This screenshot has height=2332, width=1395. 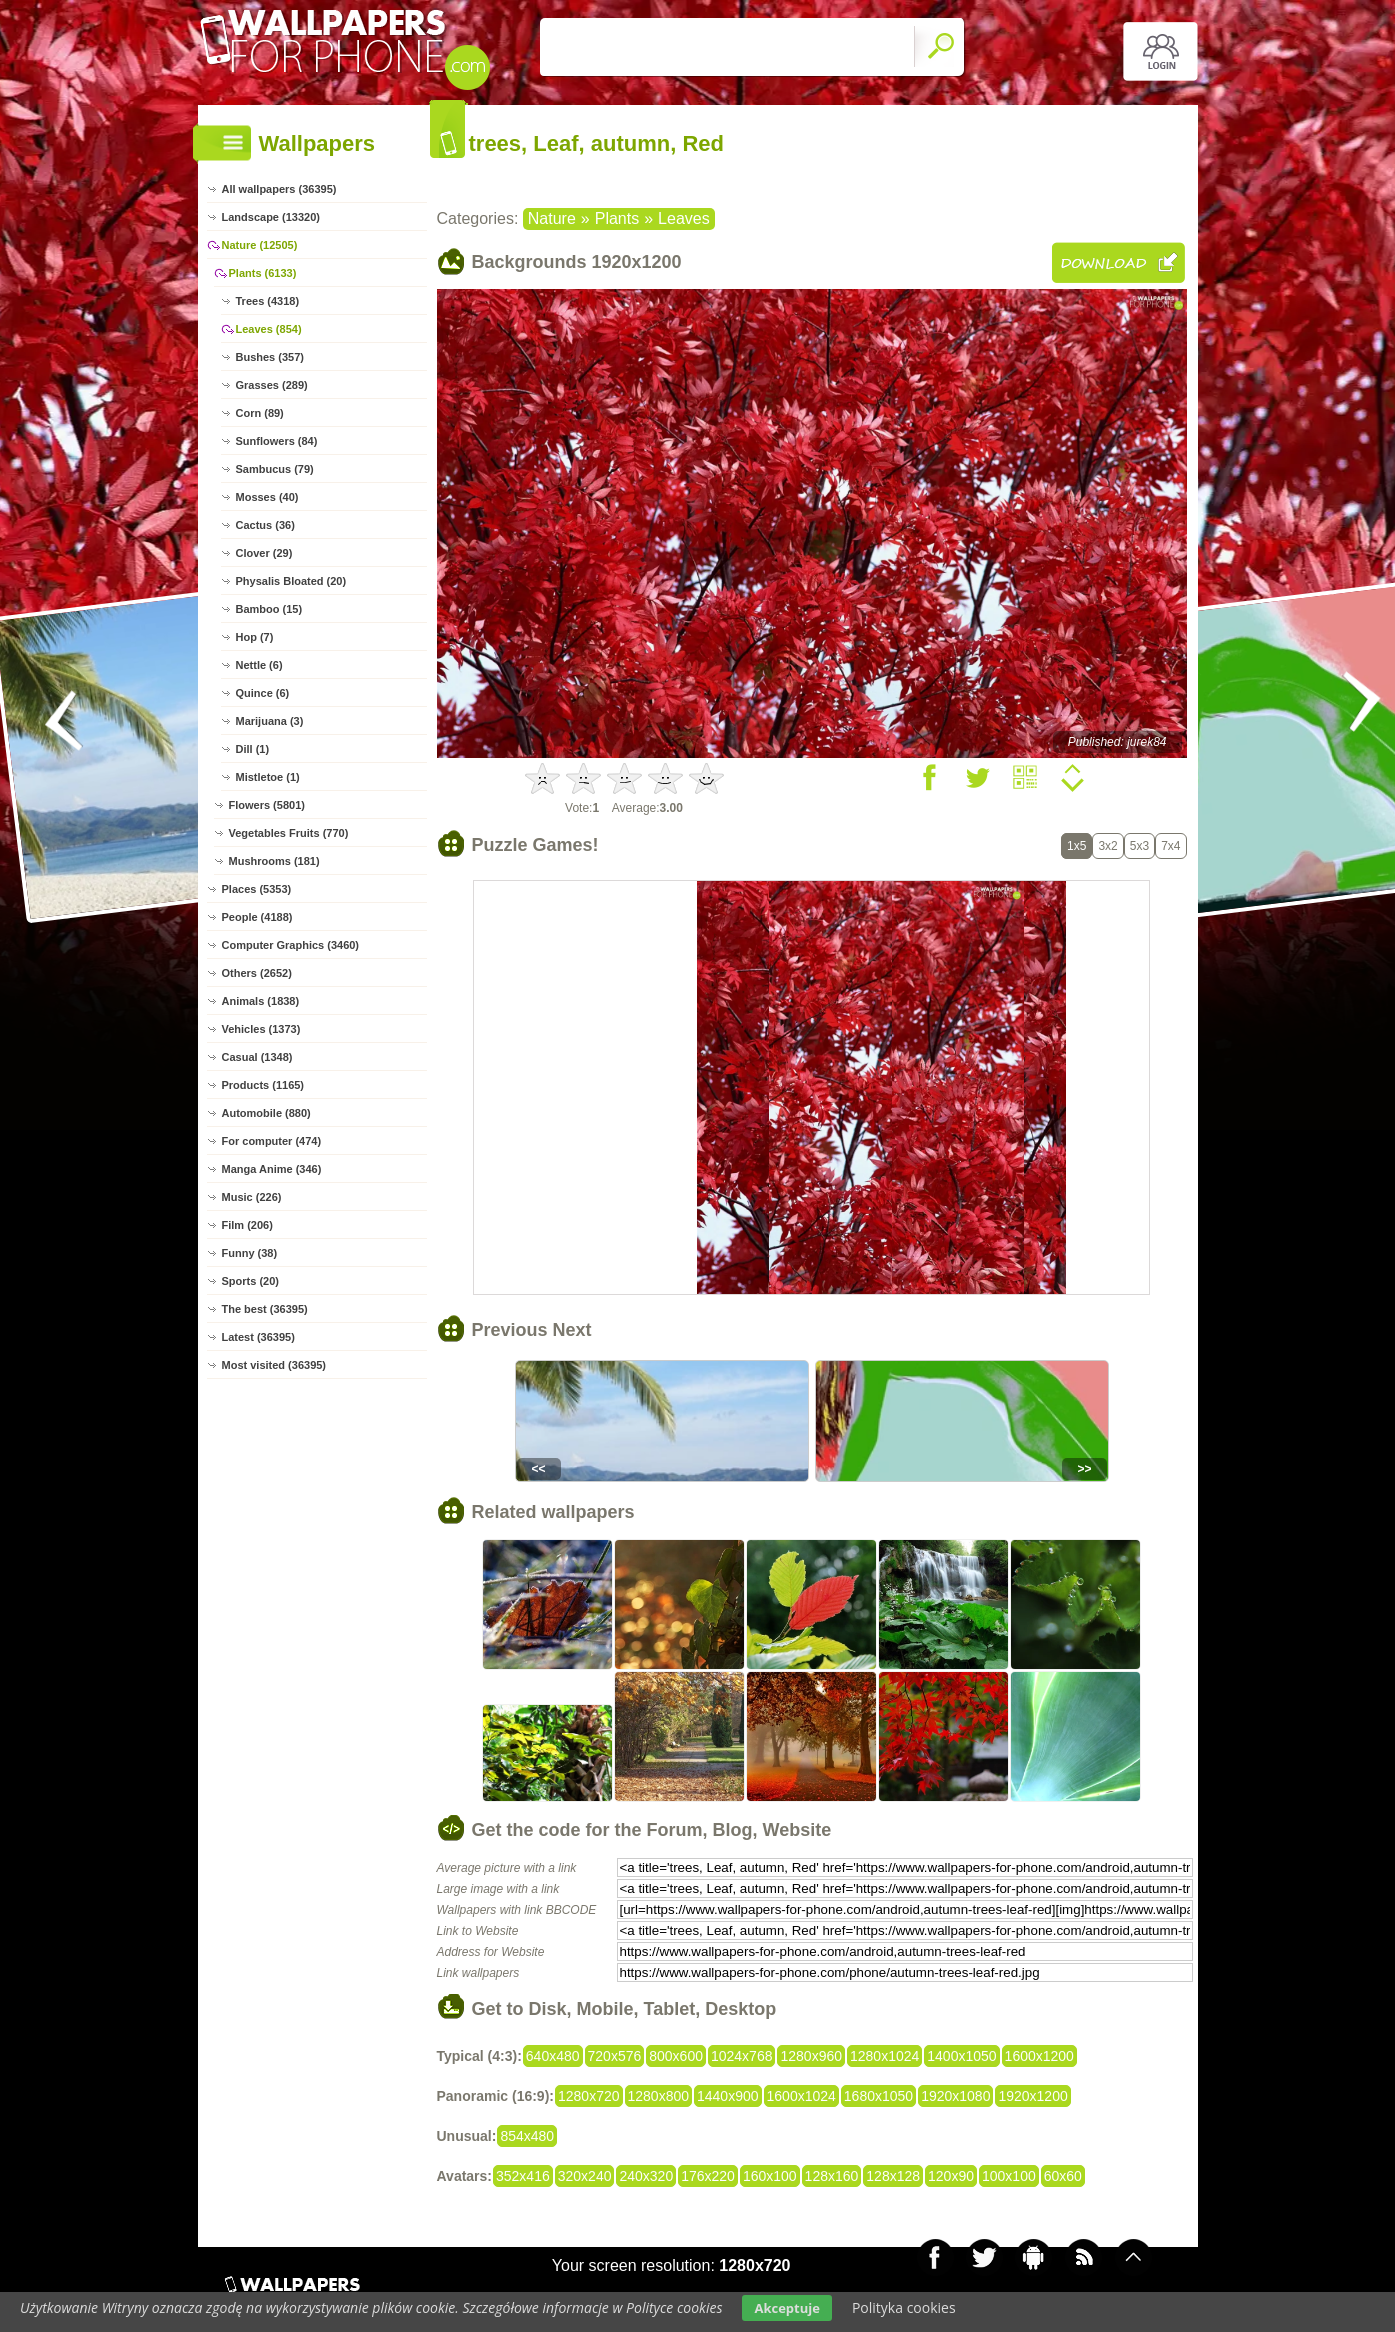 What do you see at coordinates (1170, 846) in the screenshot?
I see `7x4` at bounding box center [1170, 846].